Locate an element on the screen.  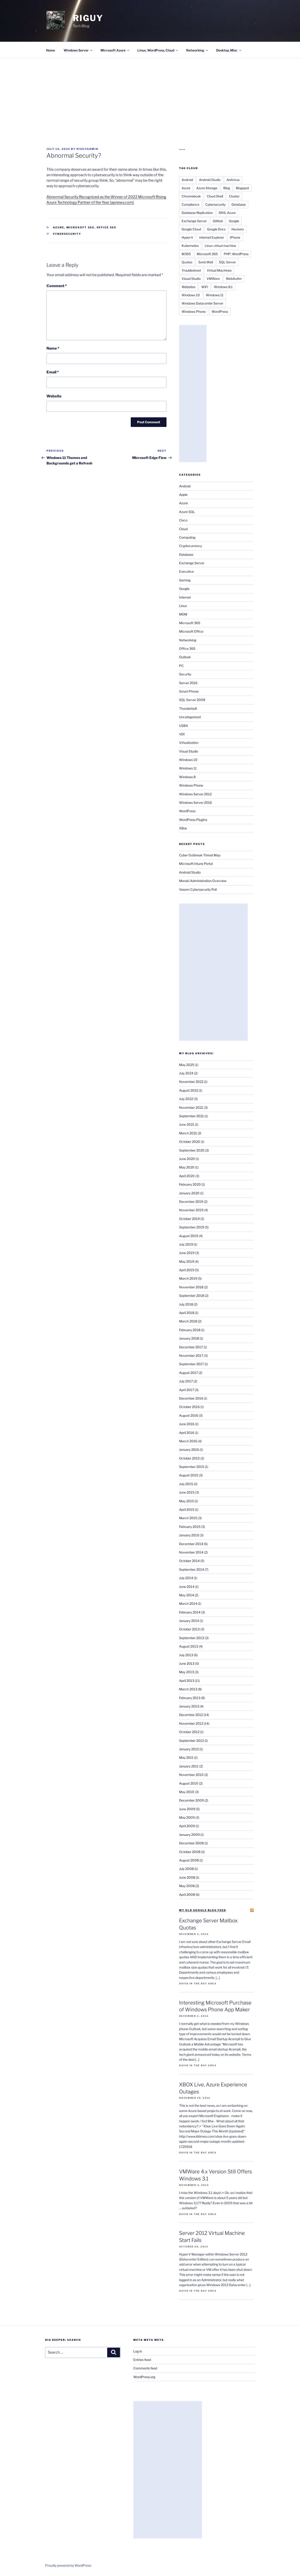
Blog is located at coordinates (226, 188).